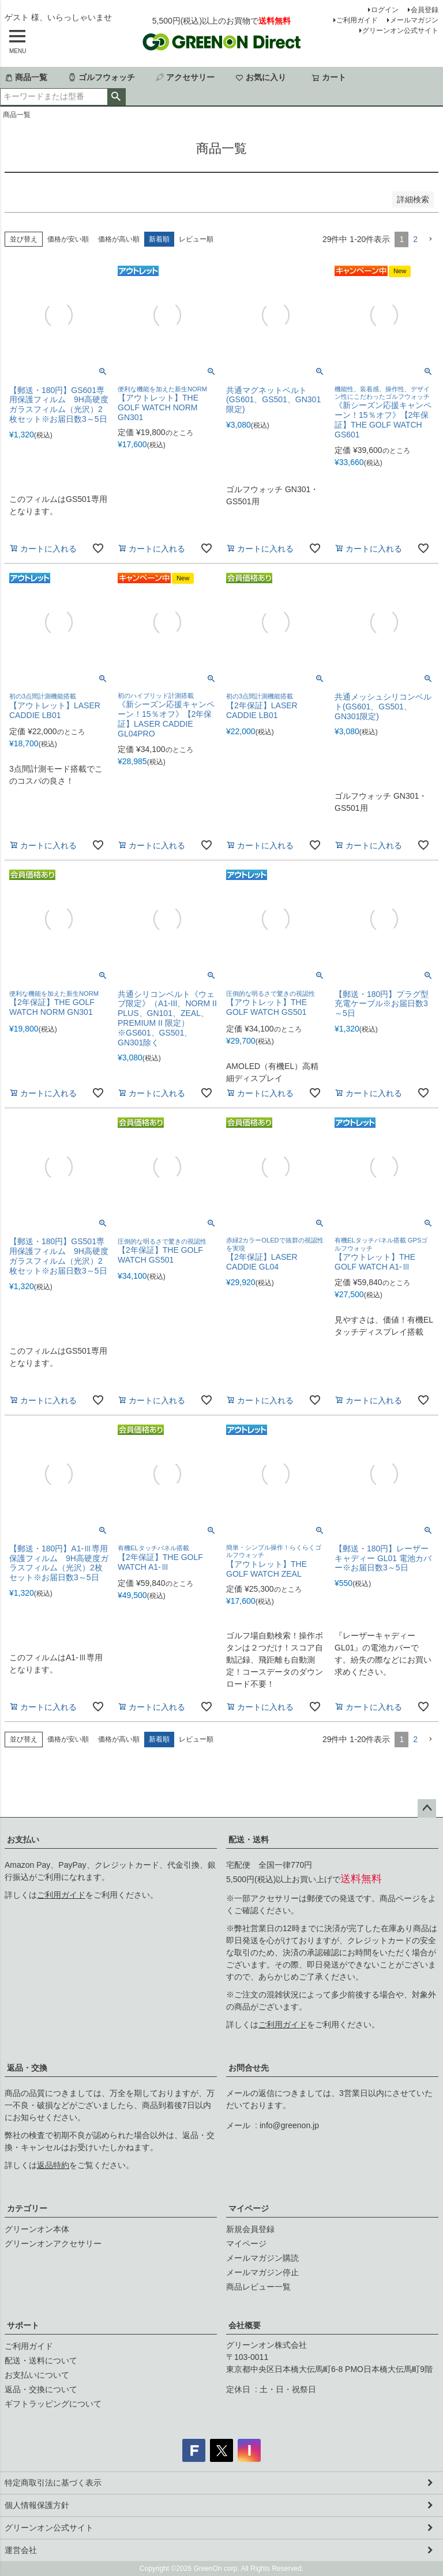 Image resolution: width=443 pixels, height=2576 pixels. Describe the element at coordinates (248, 1839) in the screenshot. I see `配送・送料` at that location.